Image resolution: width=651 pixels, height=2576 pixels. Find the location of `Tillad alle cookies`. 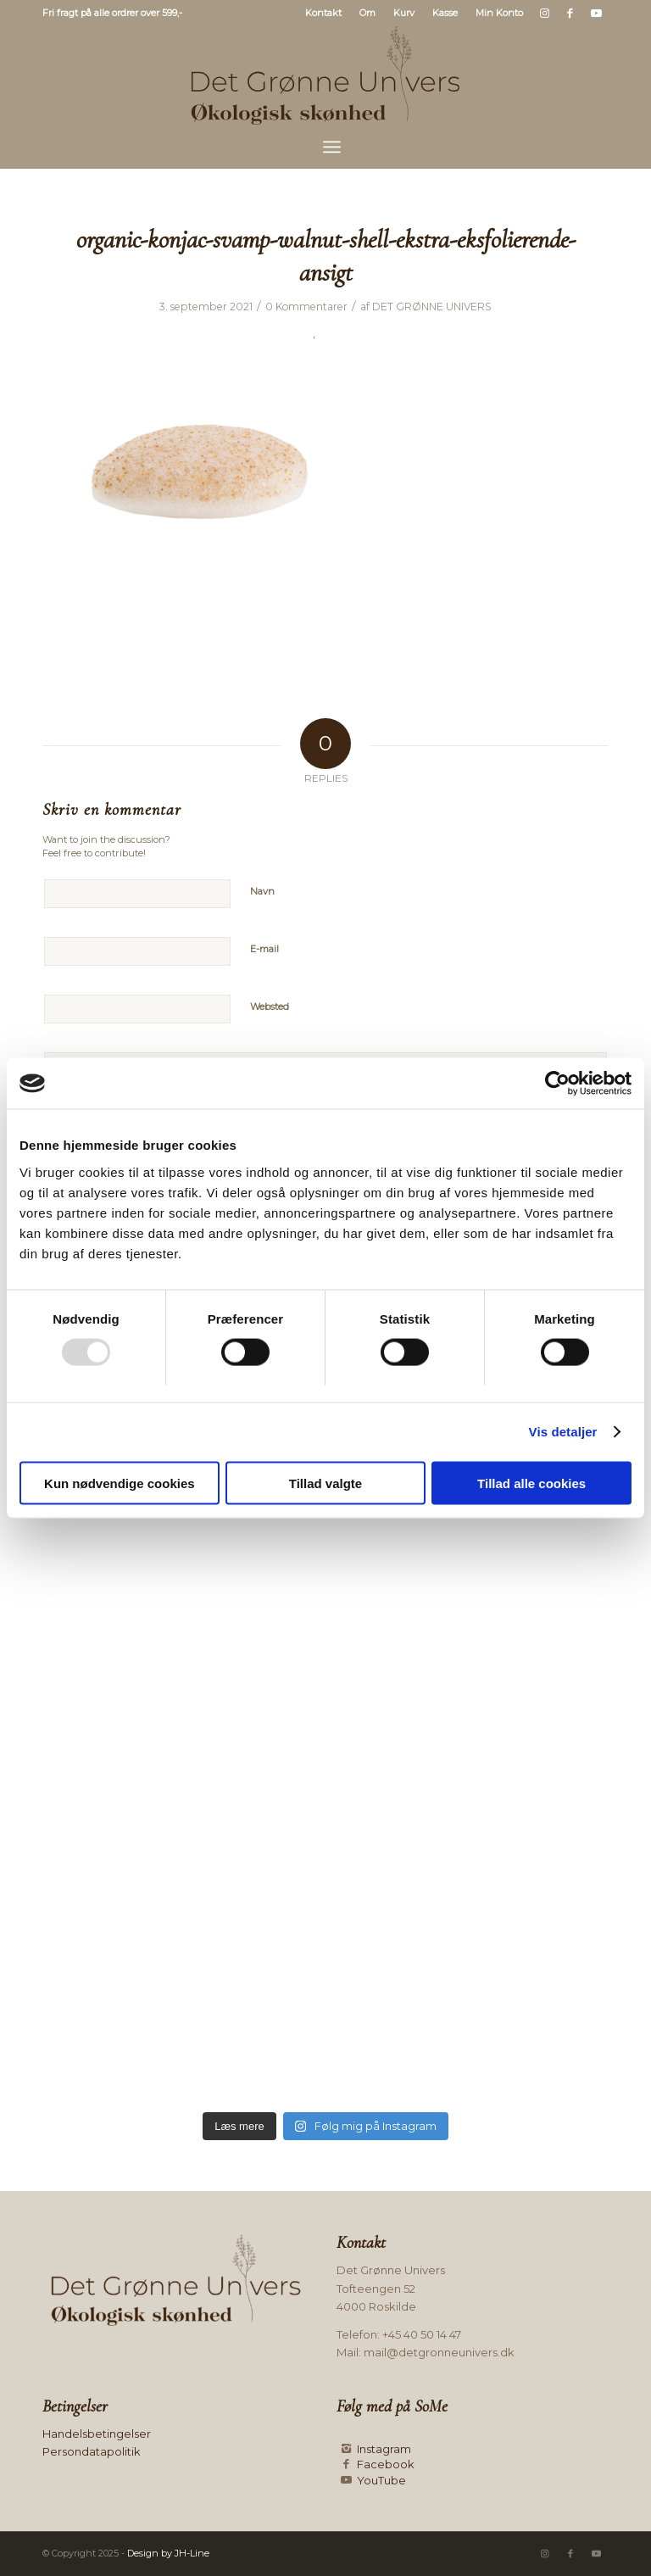

Tillad alle cookies is located at coordinates (531, 1482).